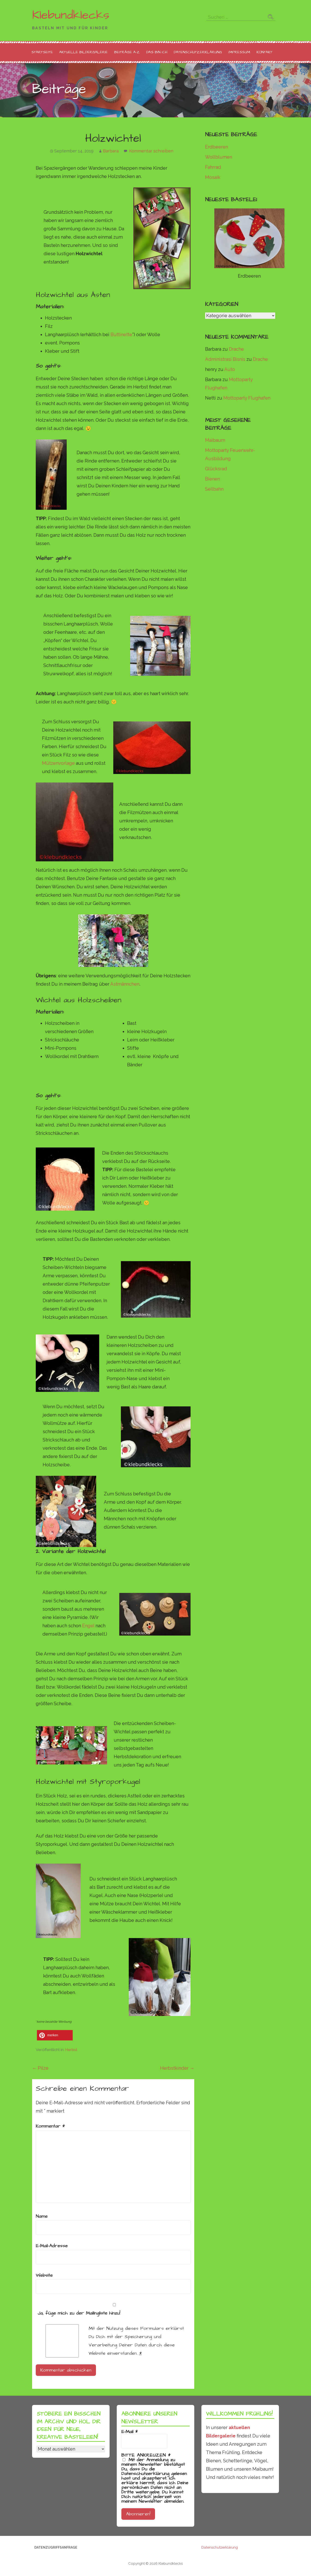 This screenshot has width=311, height=2576. What do you see at coordinates (52, 2246) in the screenshot?
I see `E-Mail-Adresse` at bounding box center [52, 2246].